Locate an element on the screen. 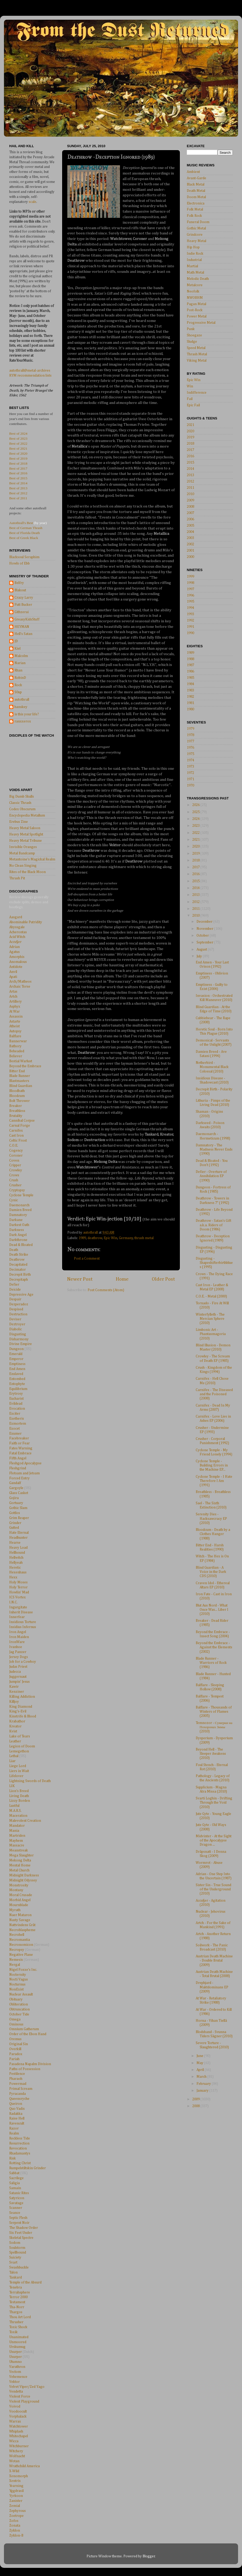  Darkness is located at coordinates (16, 1230).